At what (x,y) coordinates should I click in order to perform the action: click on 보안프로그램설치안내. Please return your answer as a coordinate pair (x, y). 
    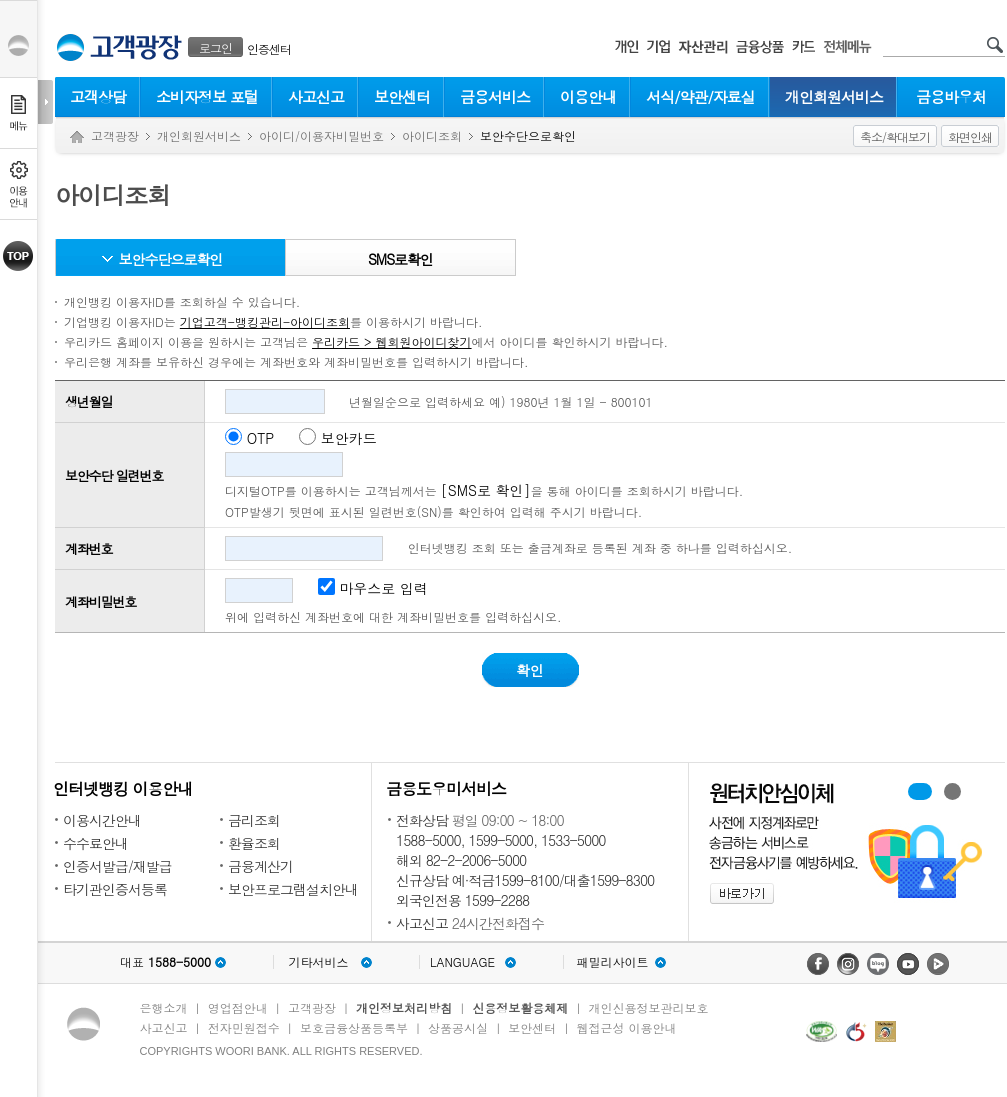
    Looking at the image, I should click on (293, 889).